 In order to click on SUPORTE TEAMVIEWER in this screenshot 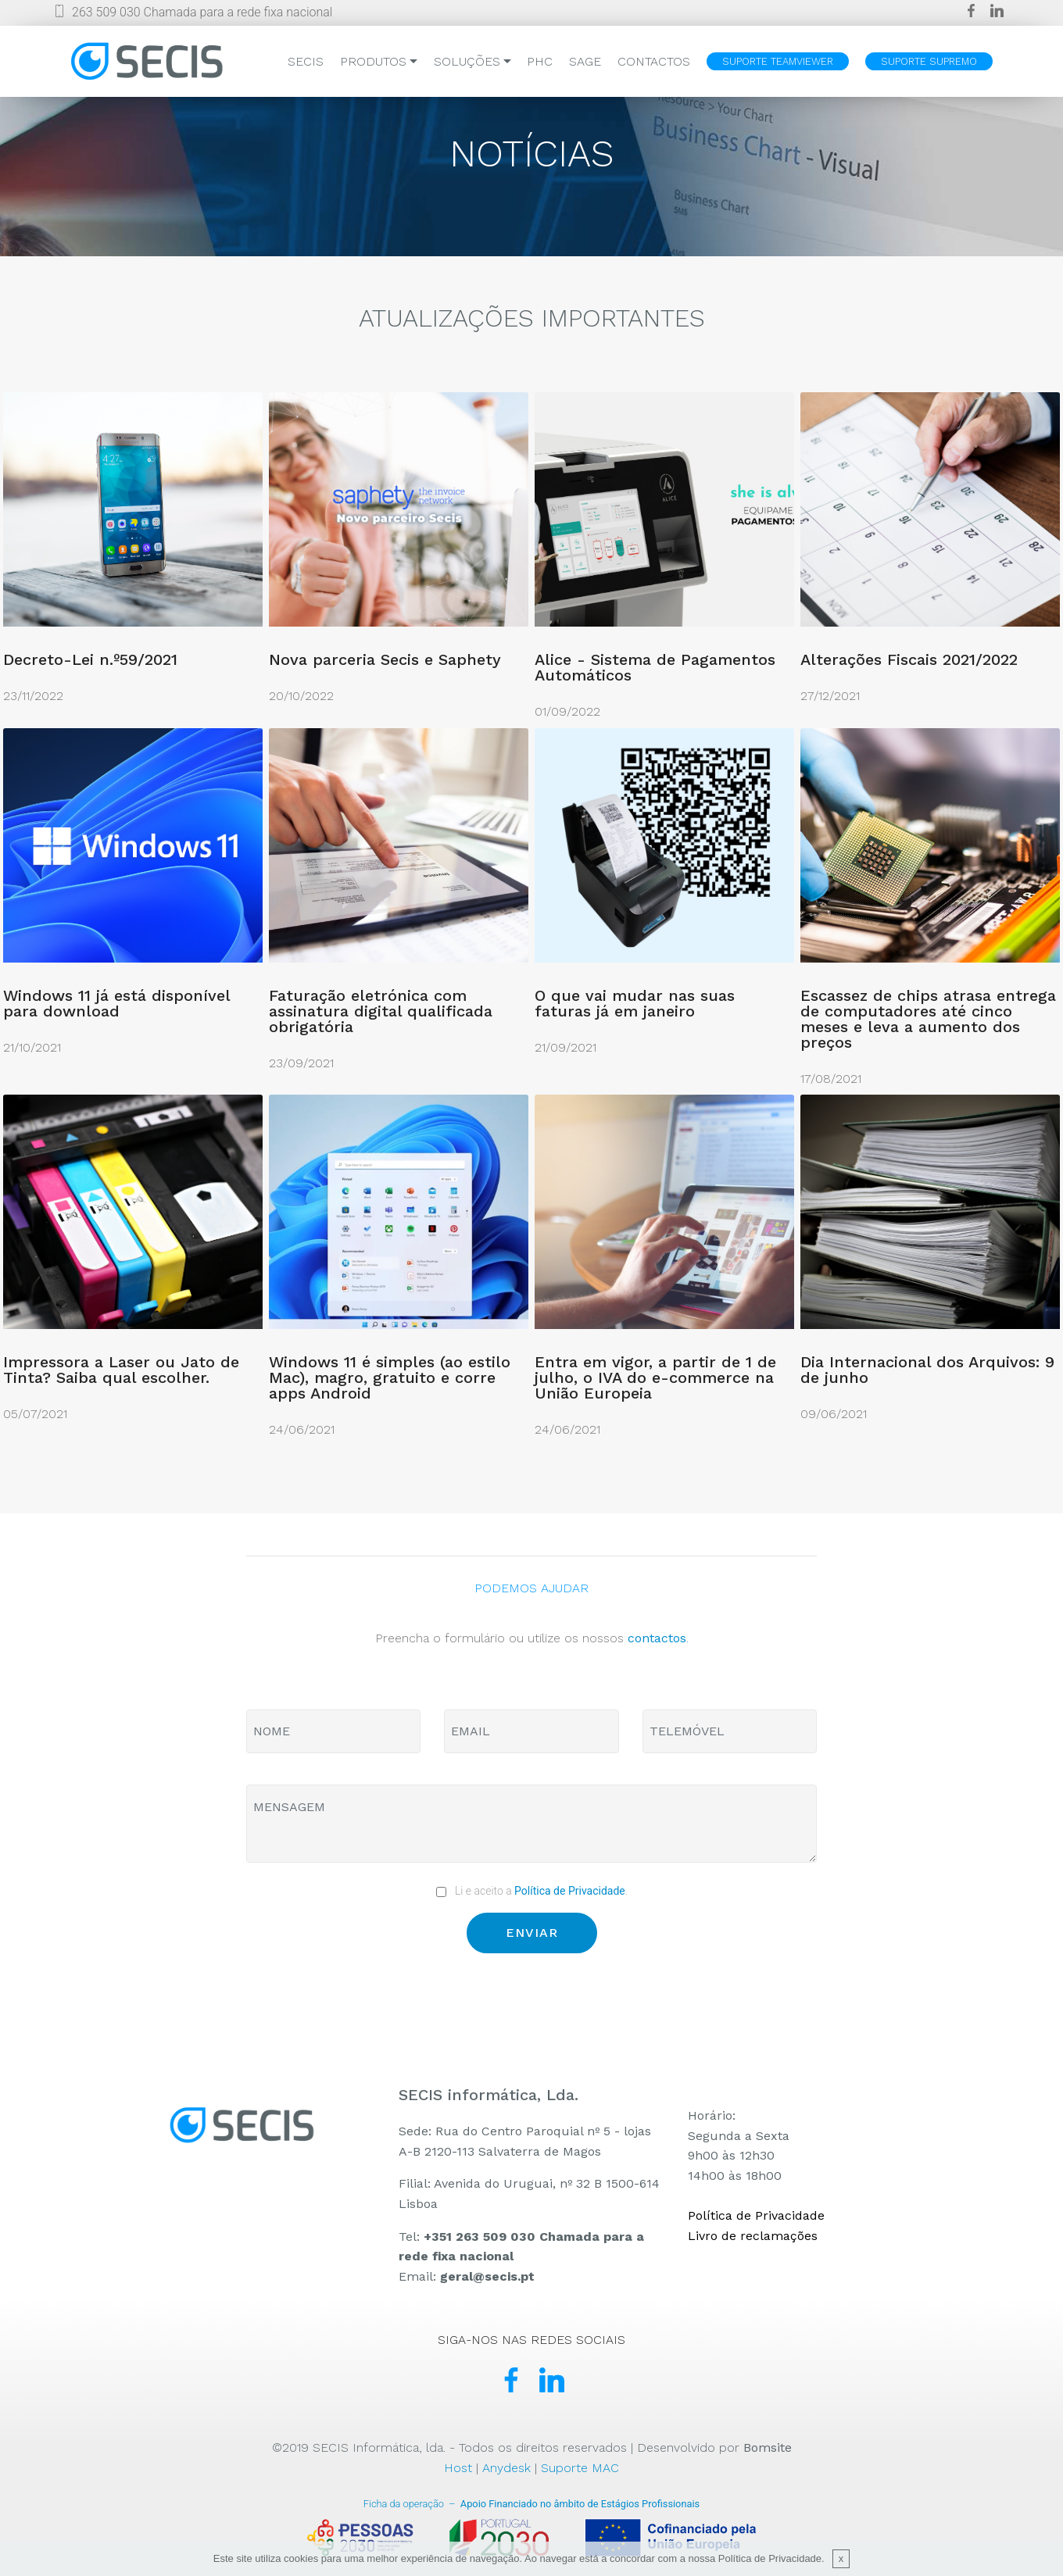, I will do `click(777, 61)`.